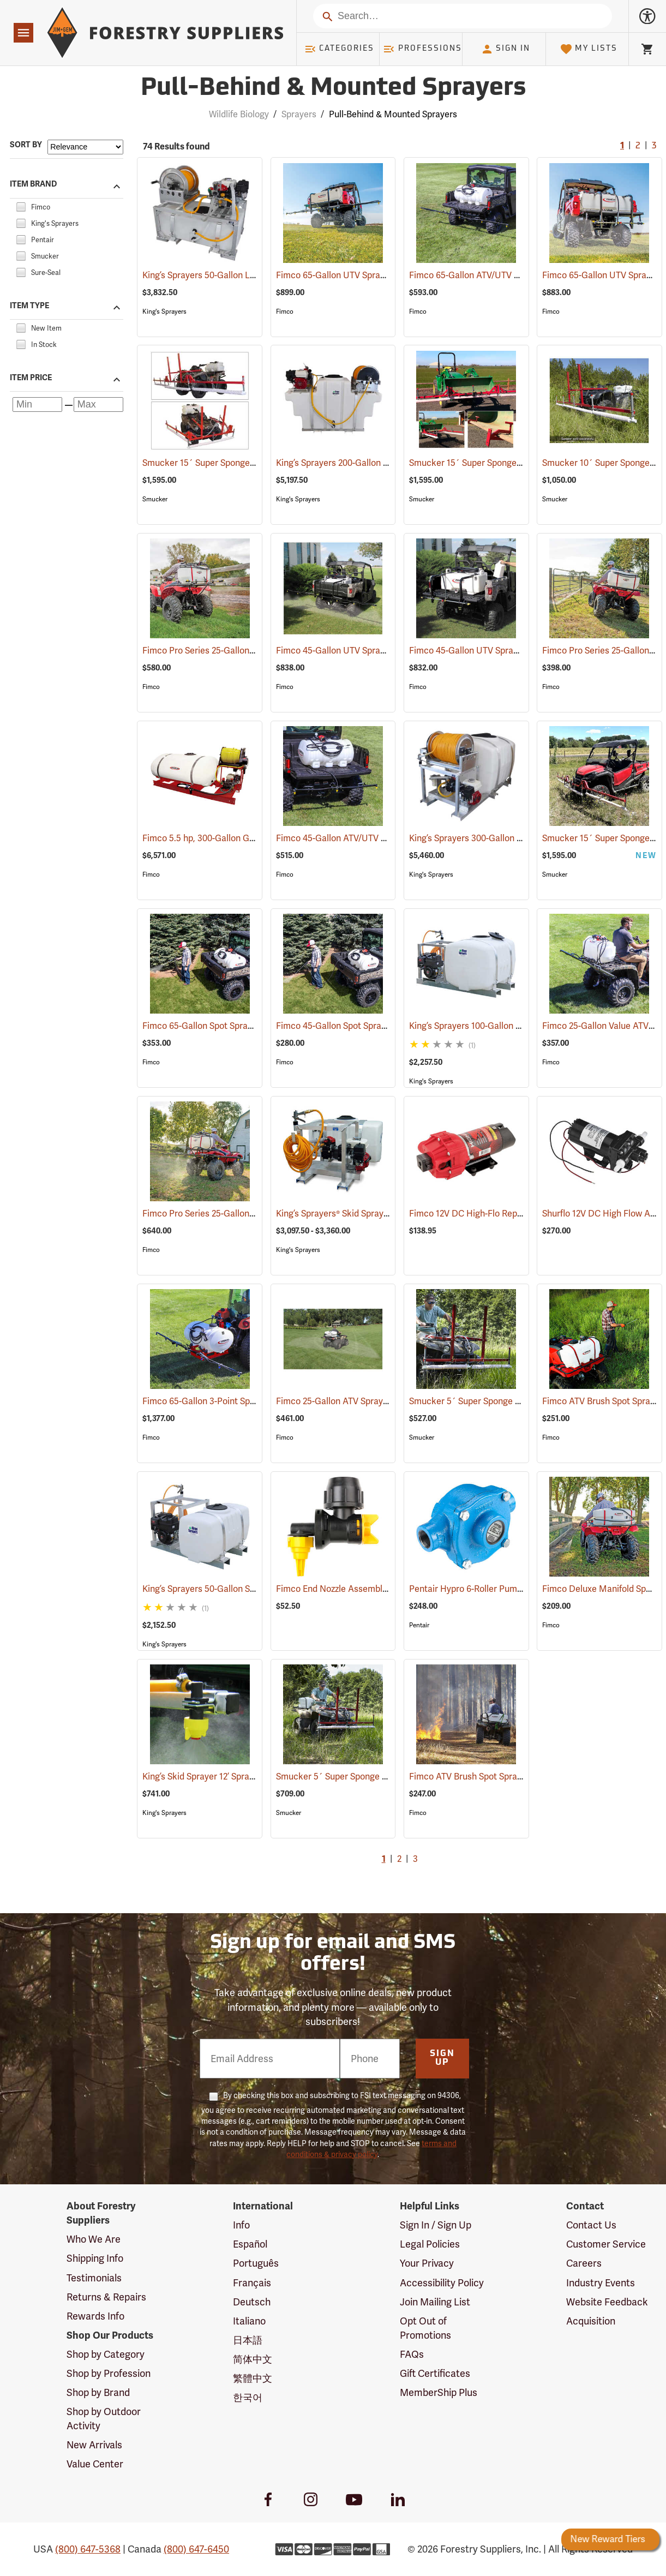 The width and height of the screenshot is (666, 2576). What do you see at coordinates (506, 49) in the screenshot?
I see `Sign In` at bounding box center [506, 49].